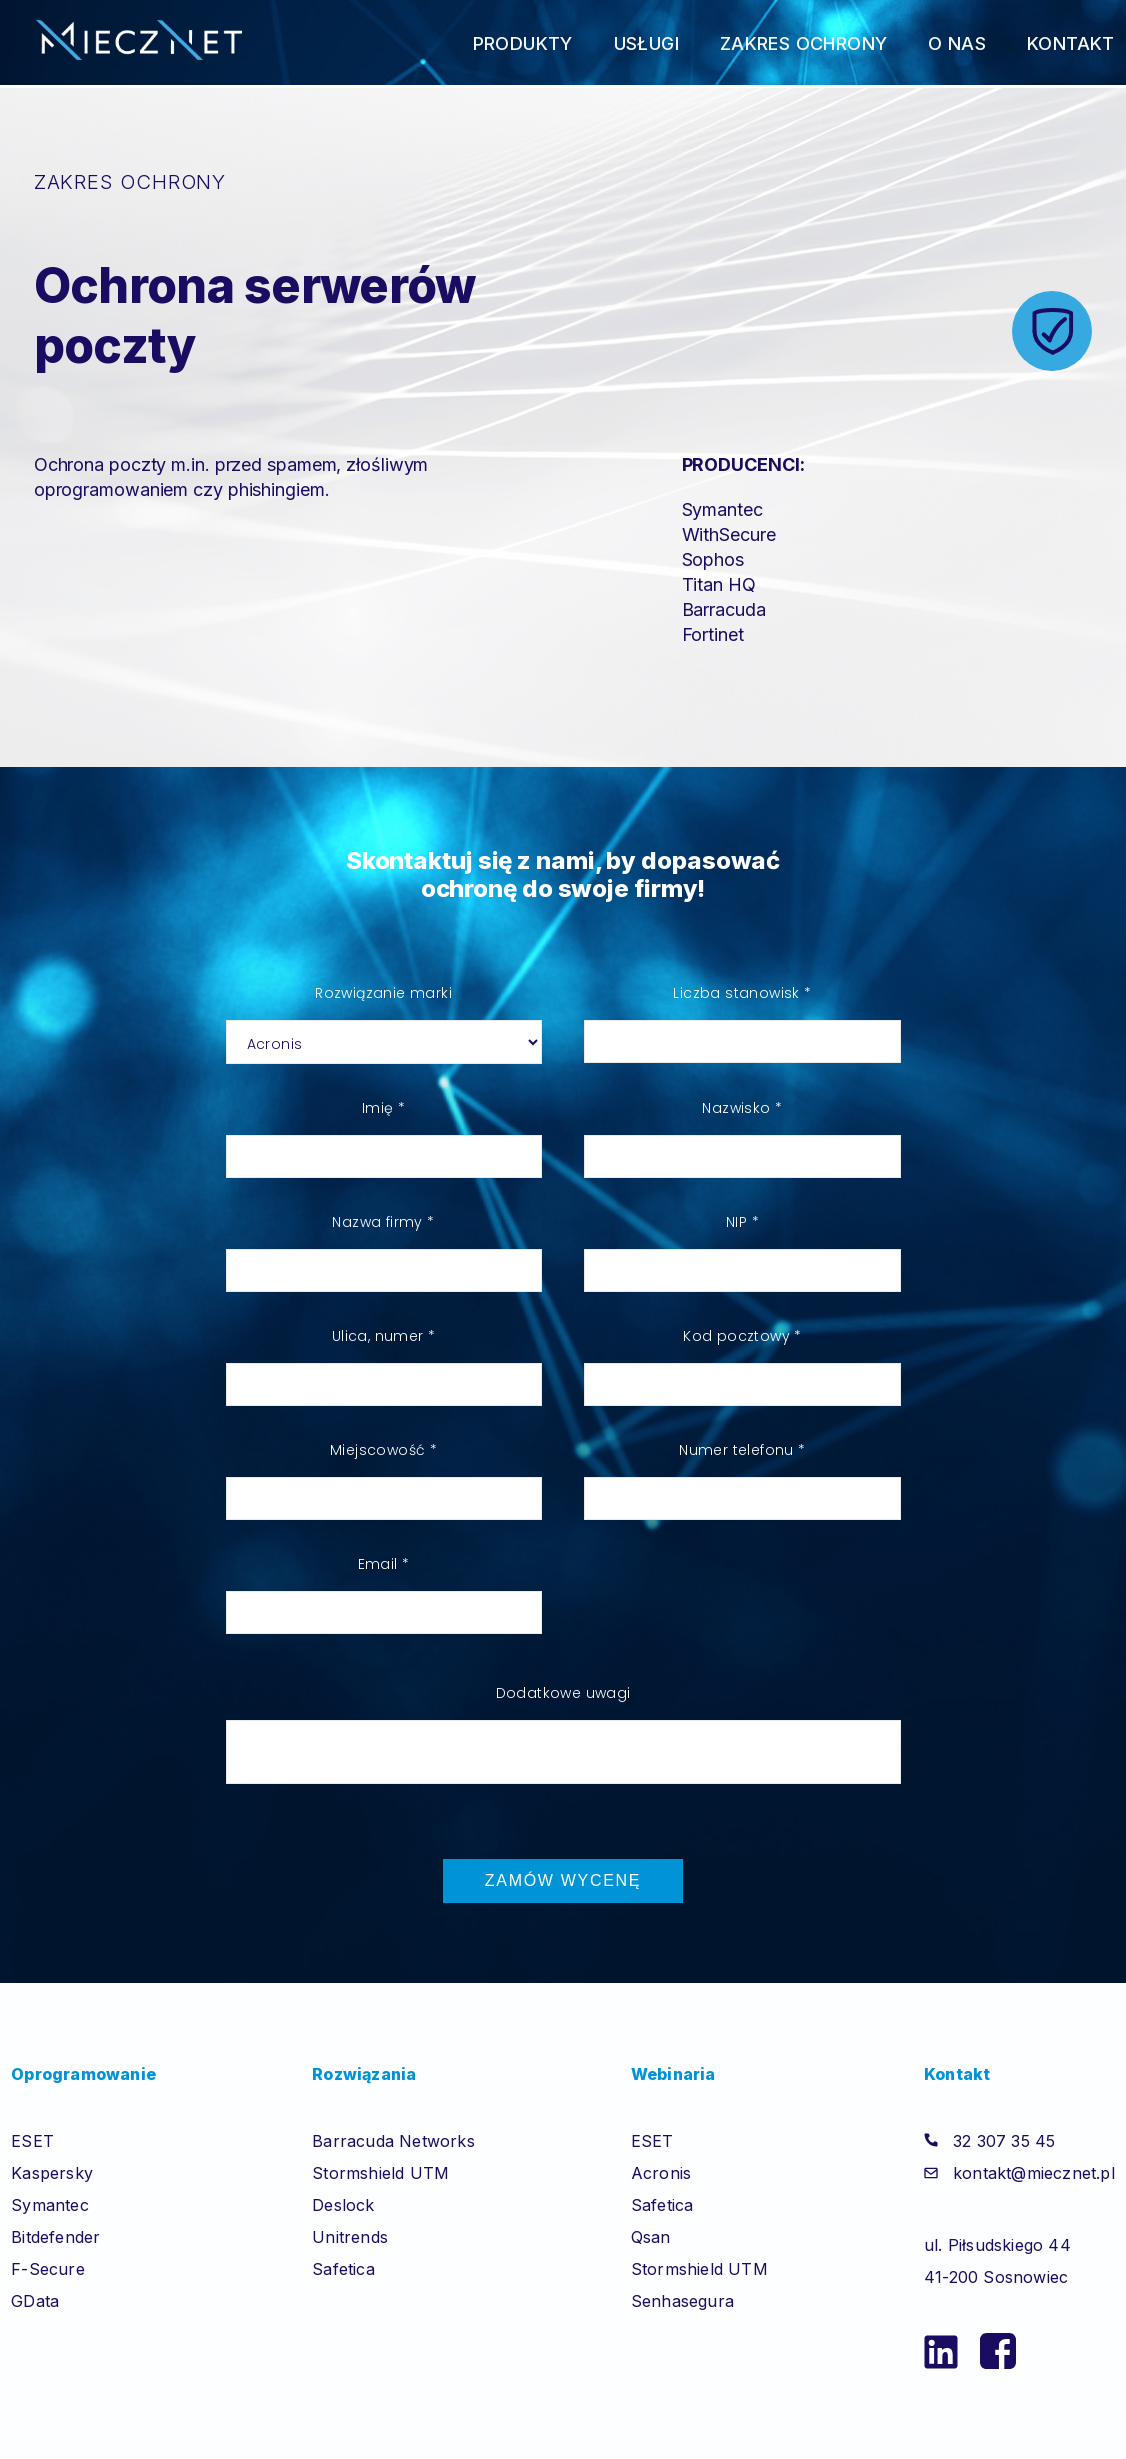 The height and width of the screenshot is (2459, 1126). What do you see at coordinates (563, 1880) in the screenshot?
I see `Zamów wycenę` at bounding box center [563, 1880].